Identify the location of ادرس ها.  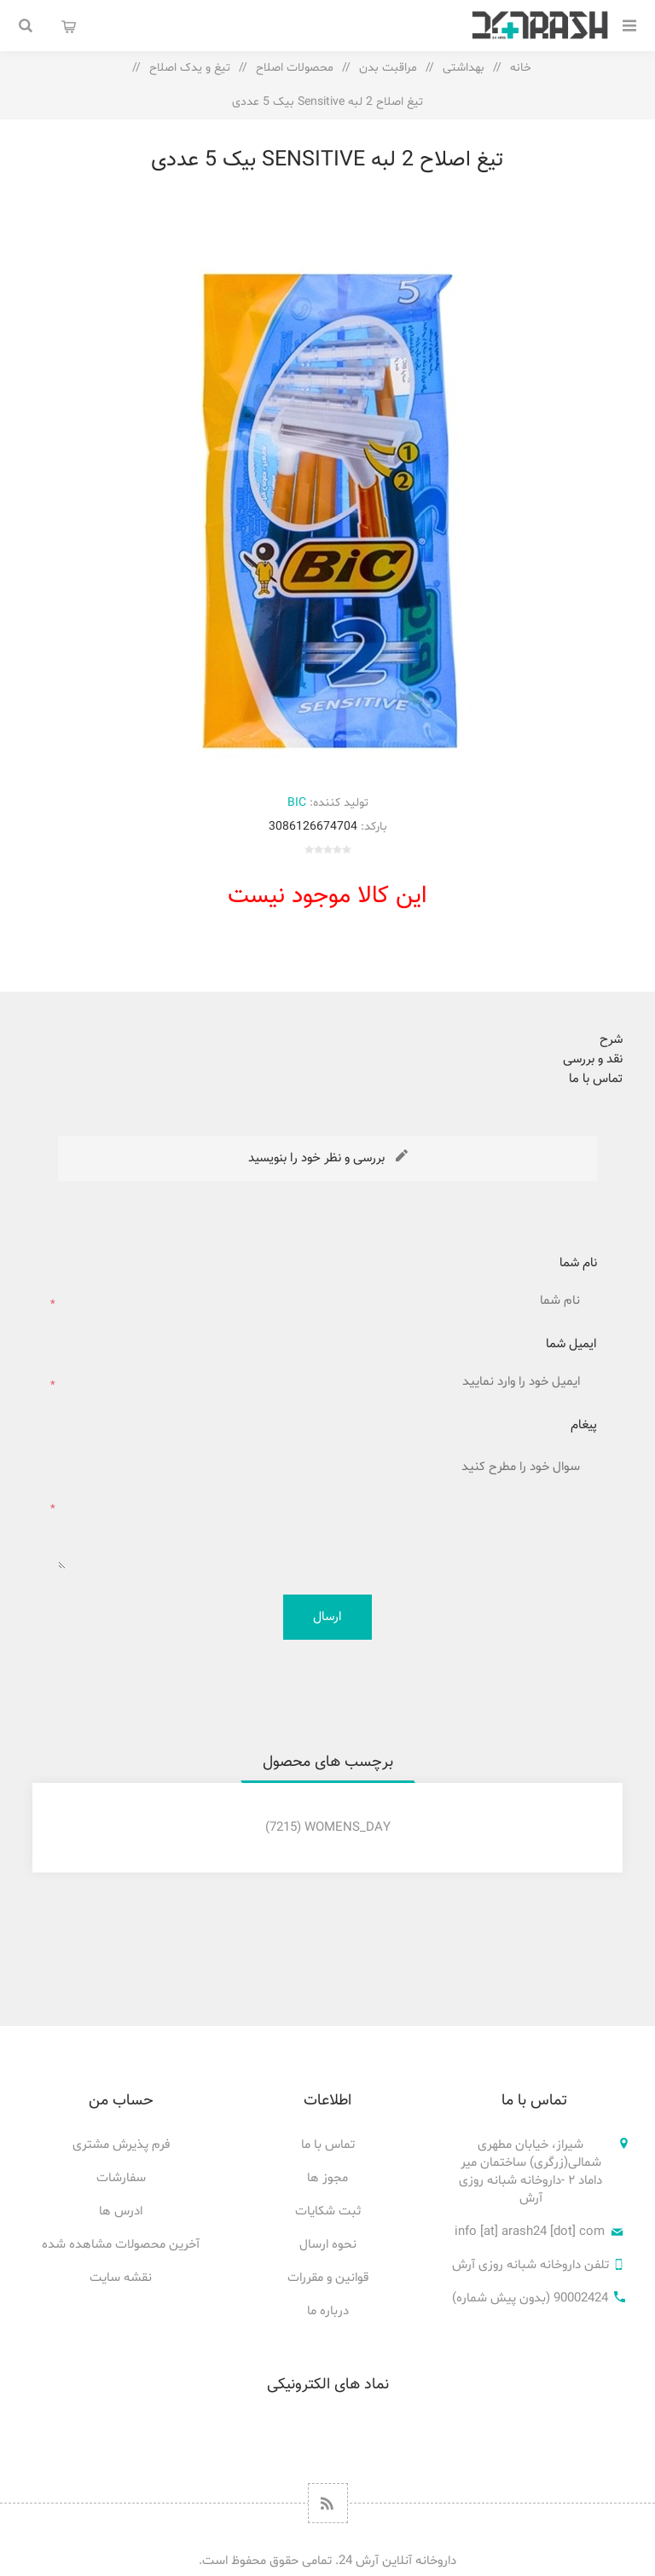
(120, 2211).